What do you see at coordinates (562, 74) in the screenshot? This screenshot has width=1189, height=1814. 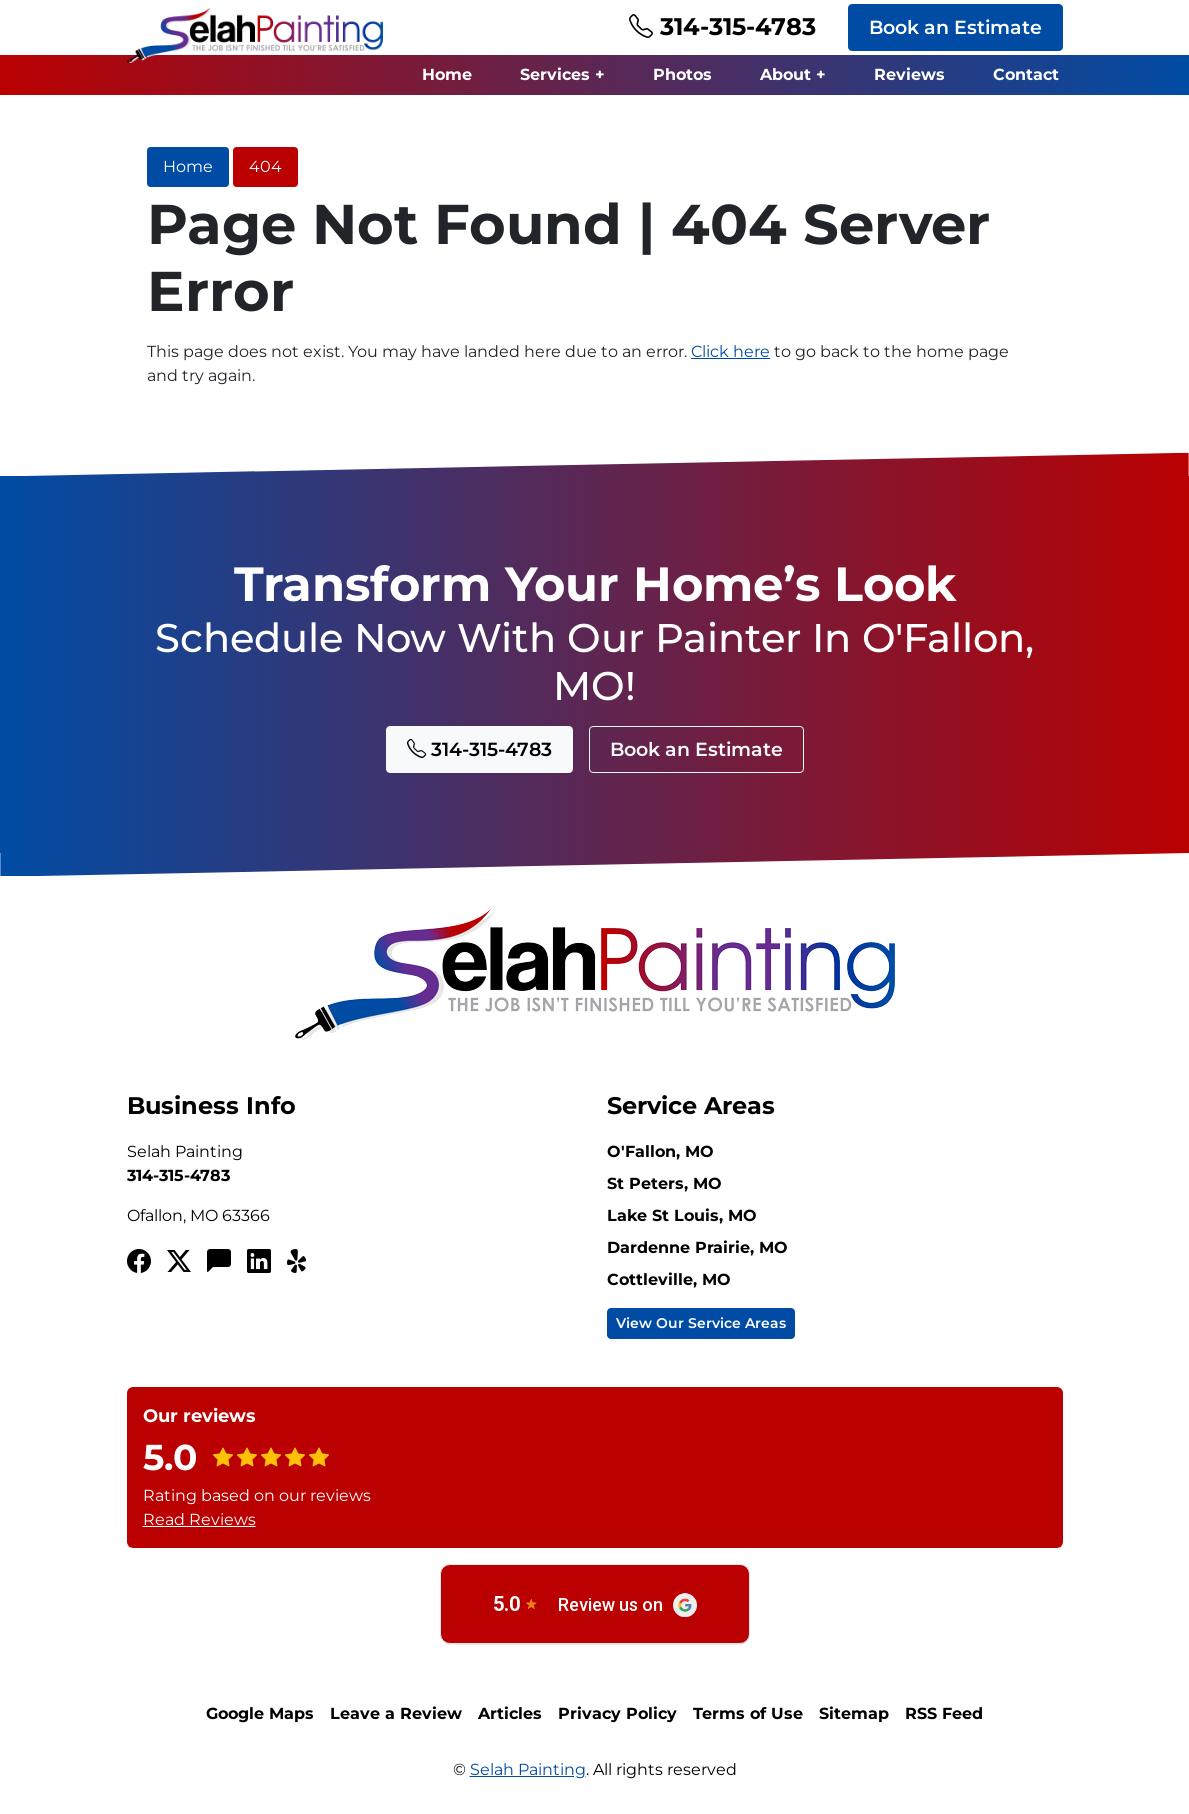 I see `Services +` at bounding box center [562, 74].